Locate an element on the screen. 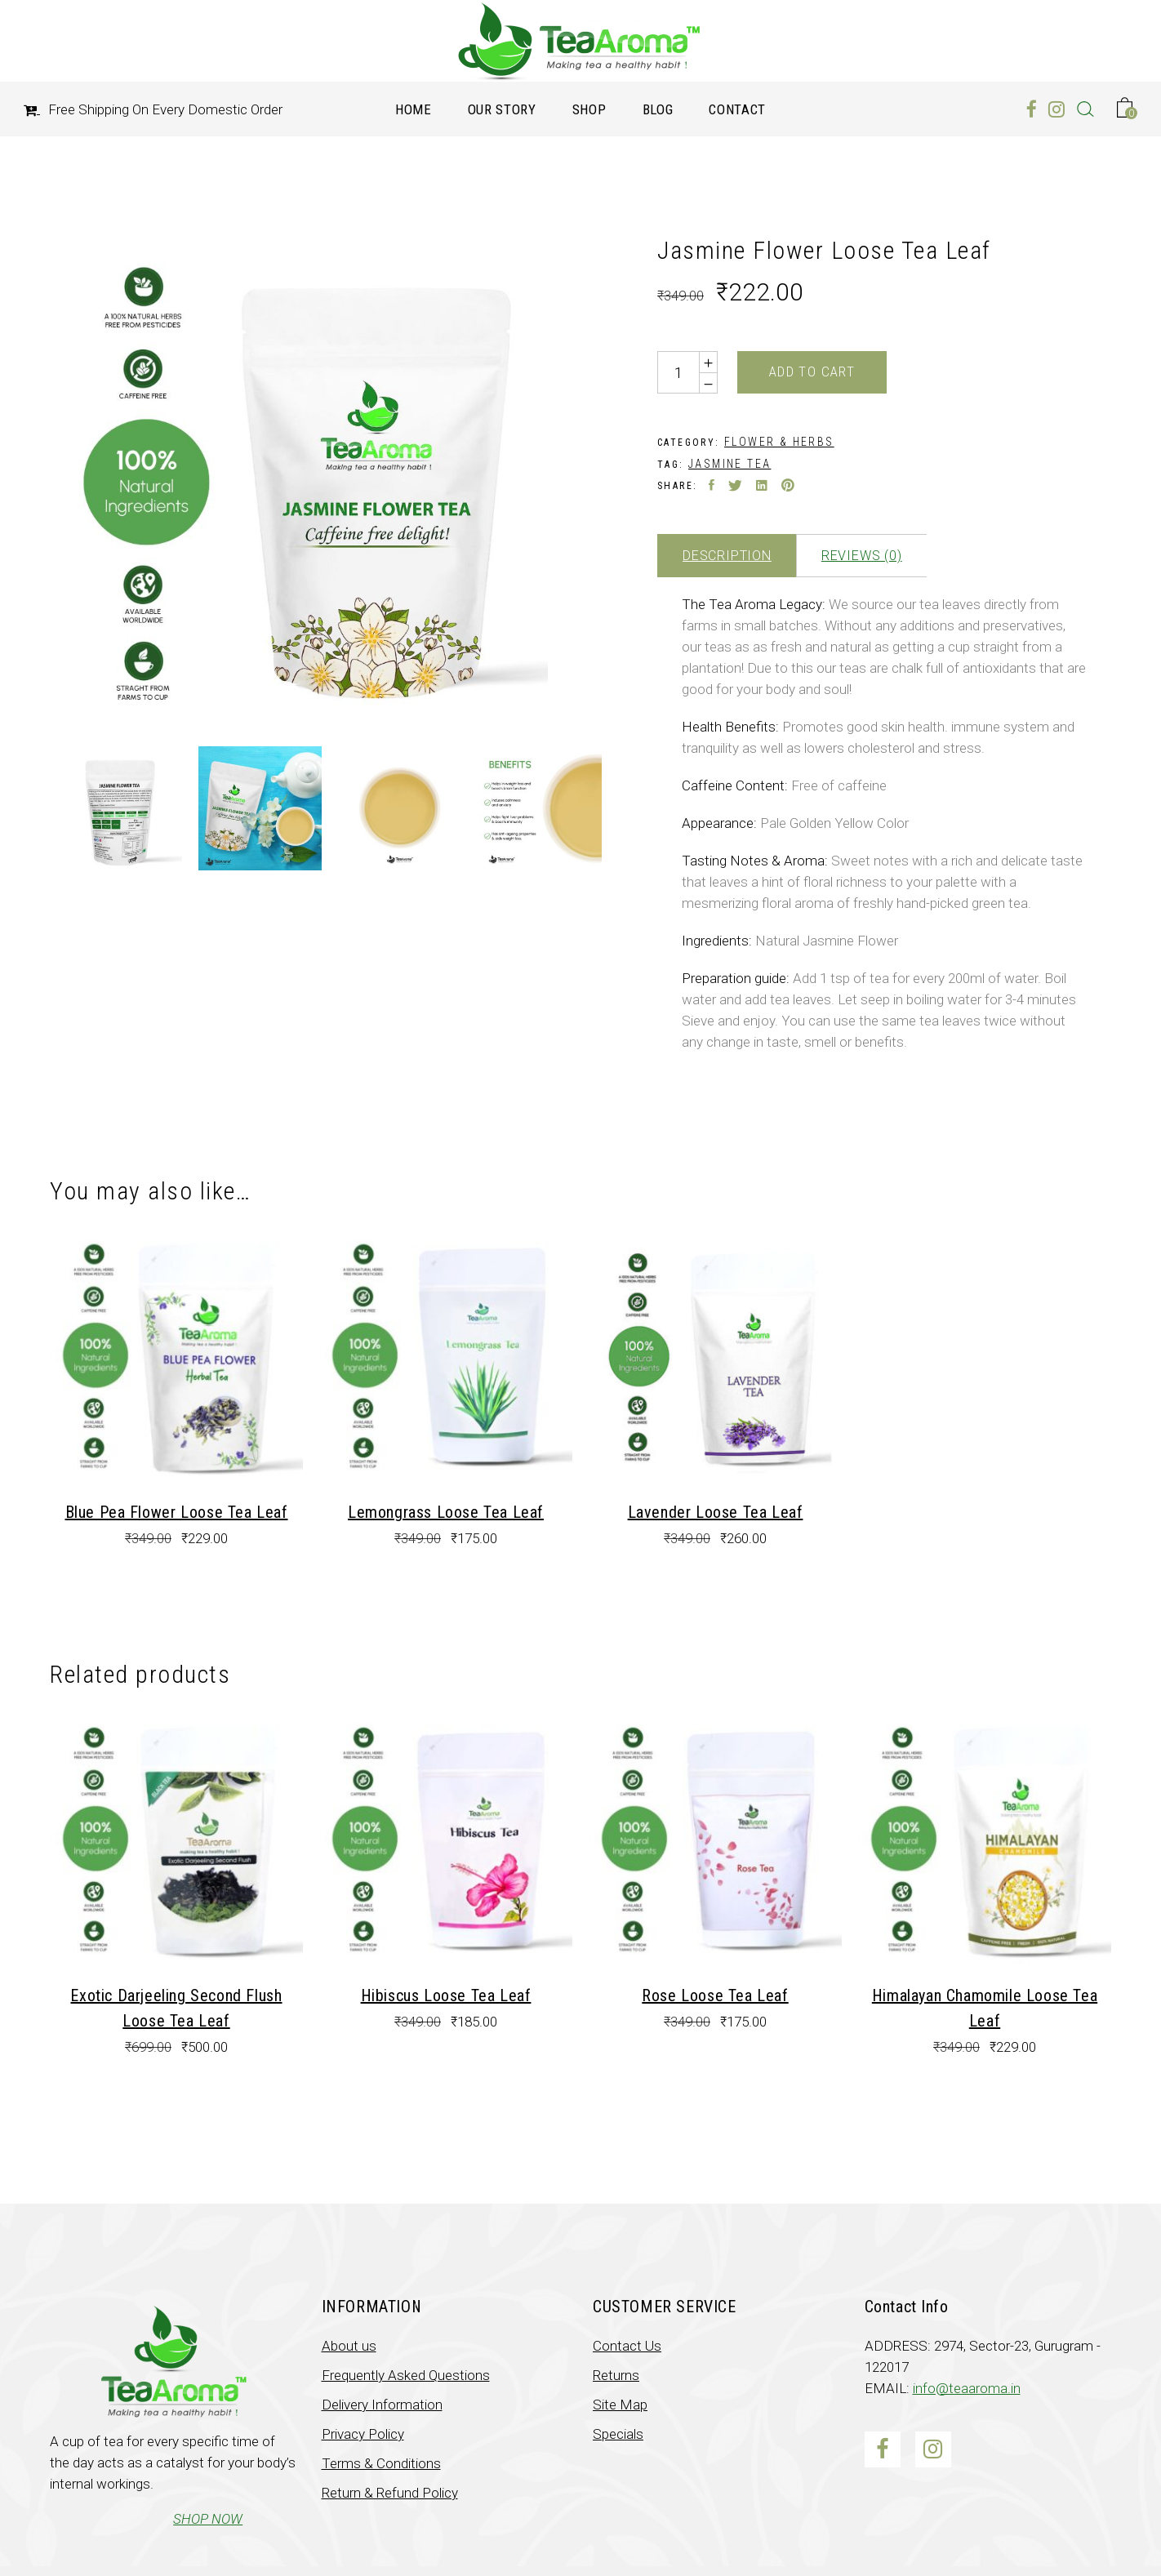 The height and width of the screenshot is (2576, 1161). Return & Refund Policy is located at coordinates (390, 2493).